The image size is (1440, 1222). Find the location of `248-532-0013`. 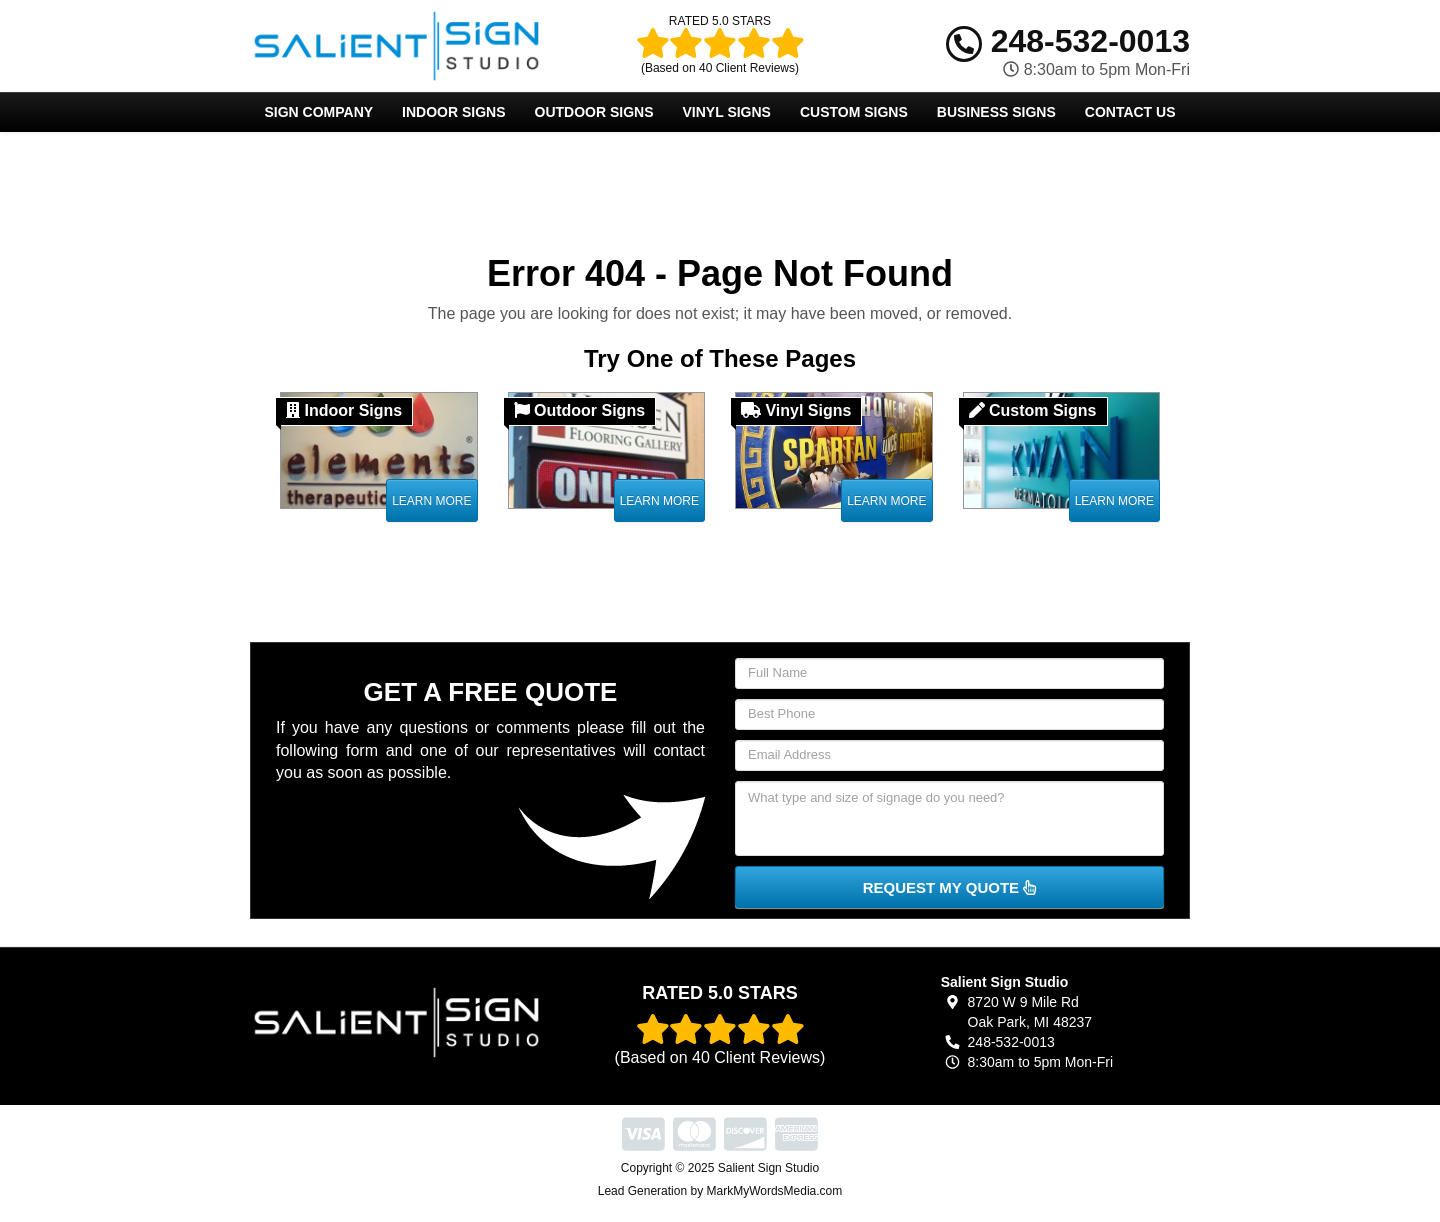

248-532-0013 is located at coordinates (1068, 41).